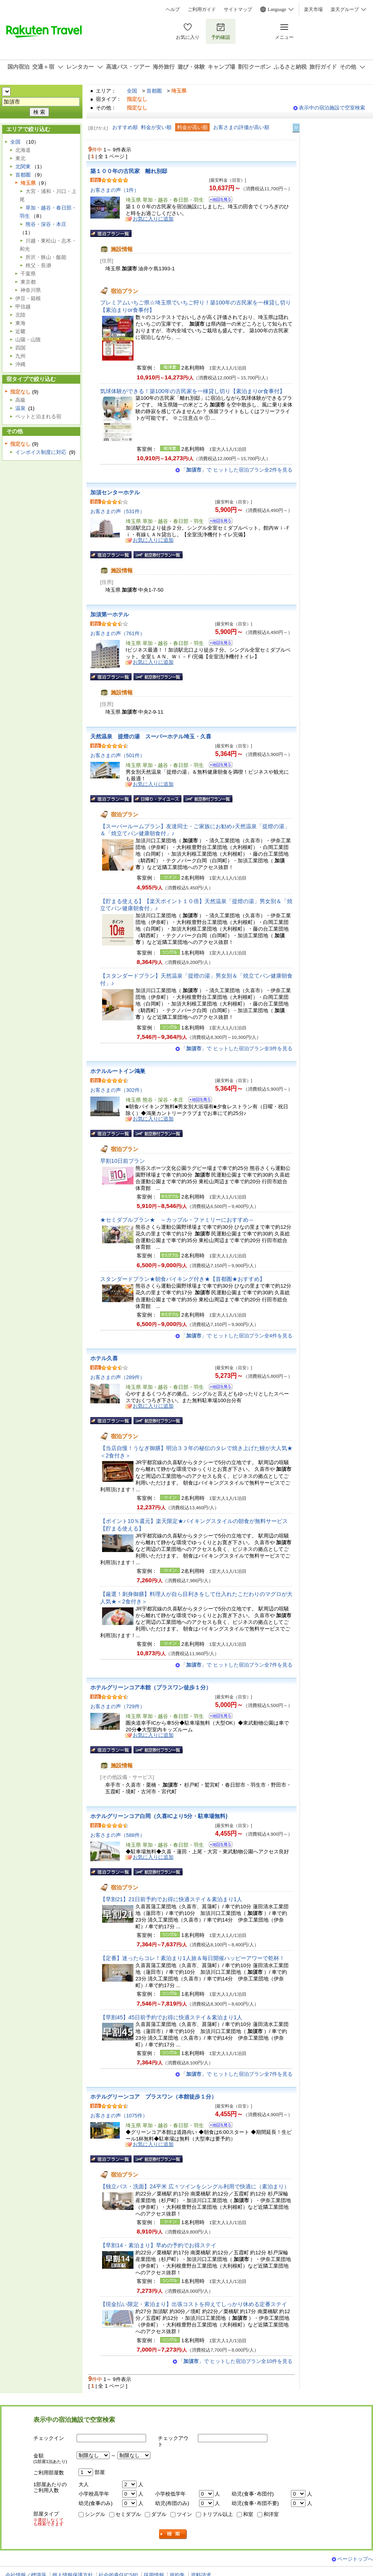 The width and height of the screenshot is (373, 2576). Describe the element at coordinates (248, 2514) in the screenshot. I see `和室` at that location.